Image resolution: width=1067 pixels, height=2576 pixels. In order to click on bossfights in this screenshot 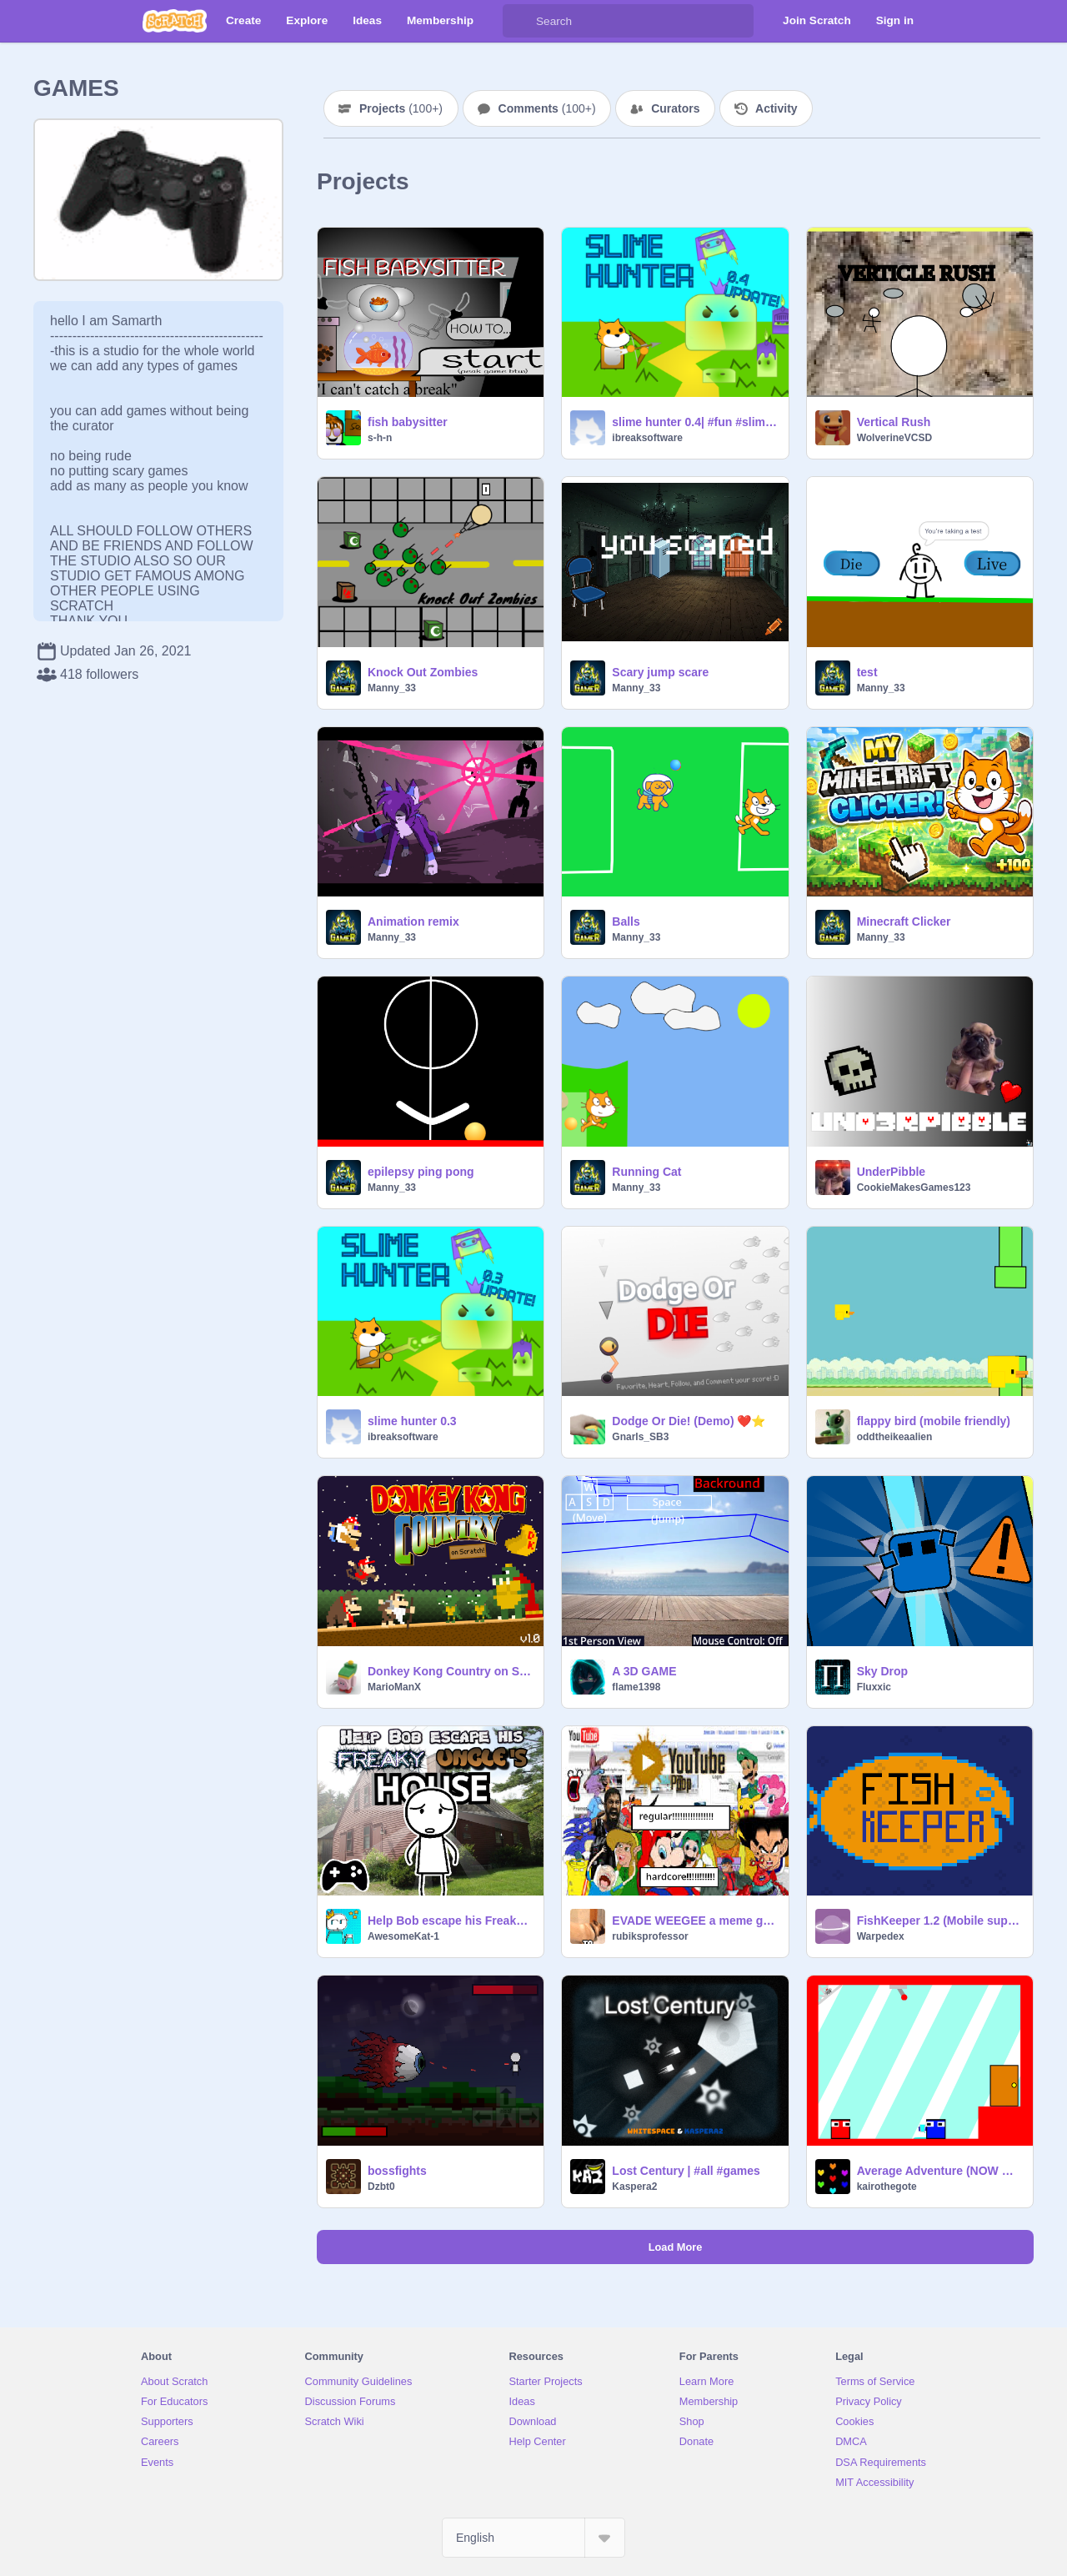, I will do `click(397, 2170)`.